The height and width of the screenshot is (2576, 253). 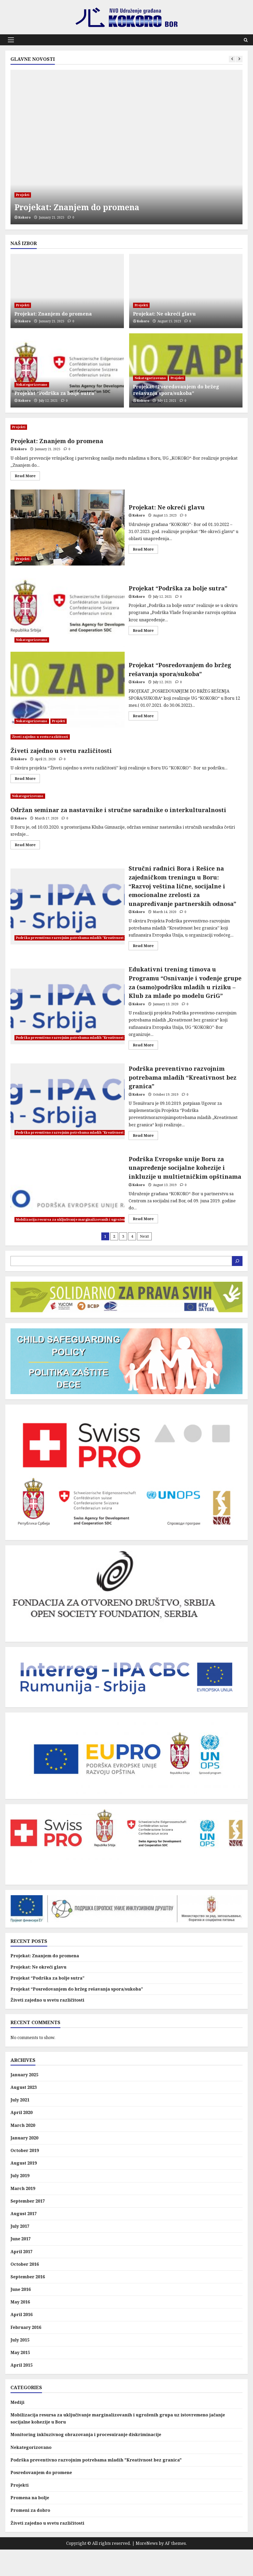 What do you see at coordinates (21, 2139) in the screenshot?
I see `April 2020` at bounding box center [21, 2139].